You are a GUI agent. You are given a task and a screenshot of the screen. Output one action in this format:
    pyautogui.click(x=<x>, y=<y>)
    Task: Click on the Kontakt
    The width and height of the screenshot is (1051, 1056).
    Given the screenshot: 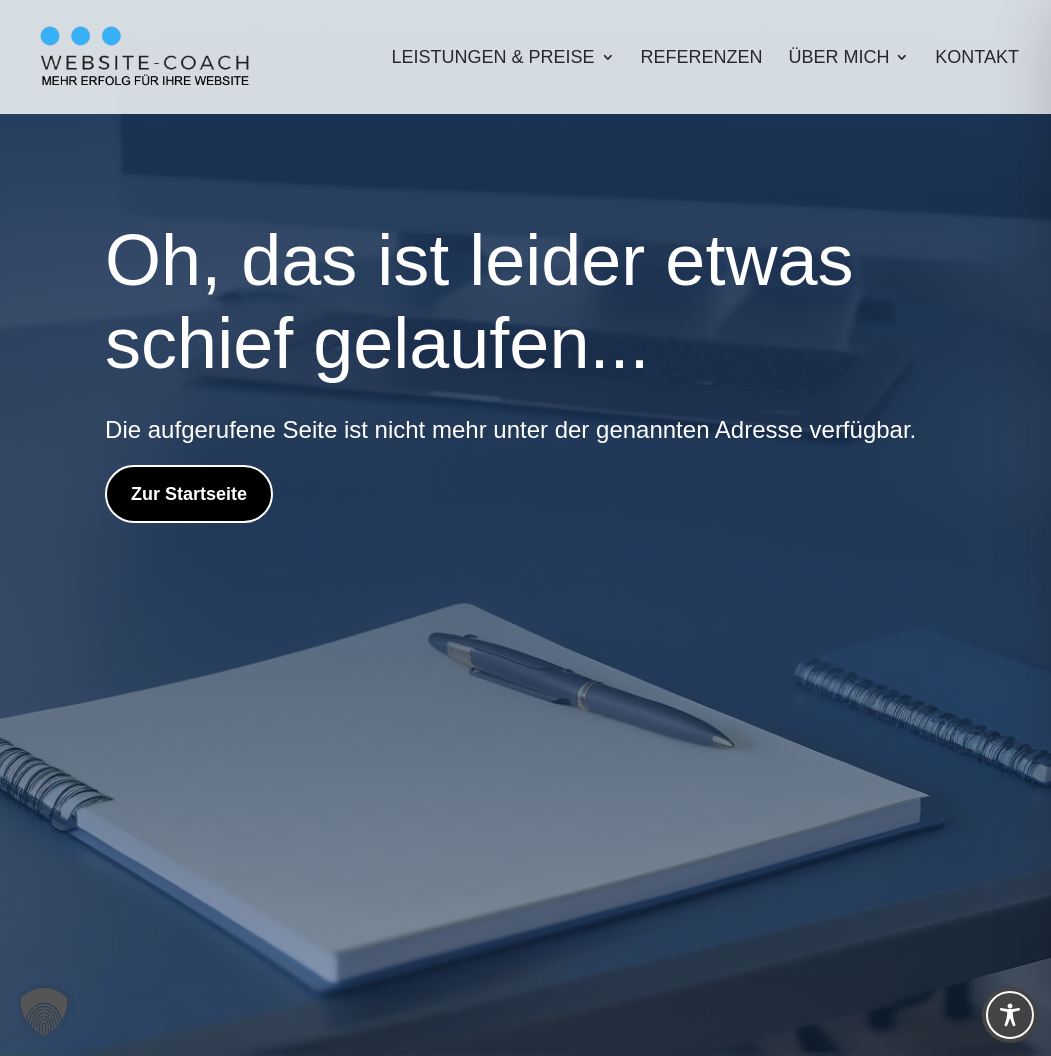 What is the action you would take?
    pyautogui.click(x=977, y=58)
    